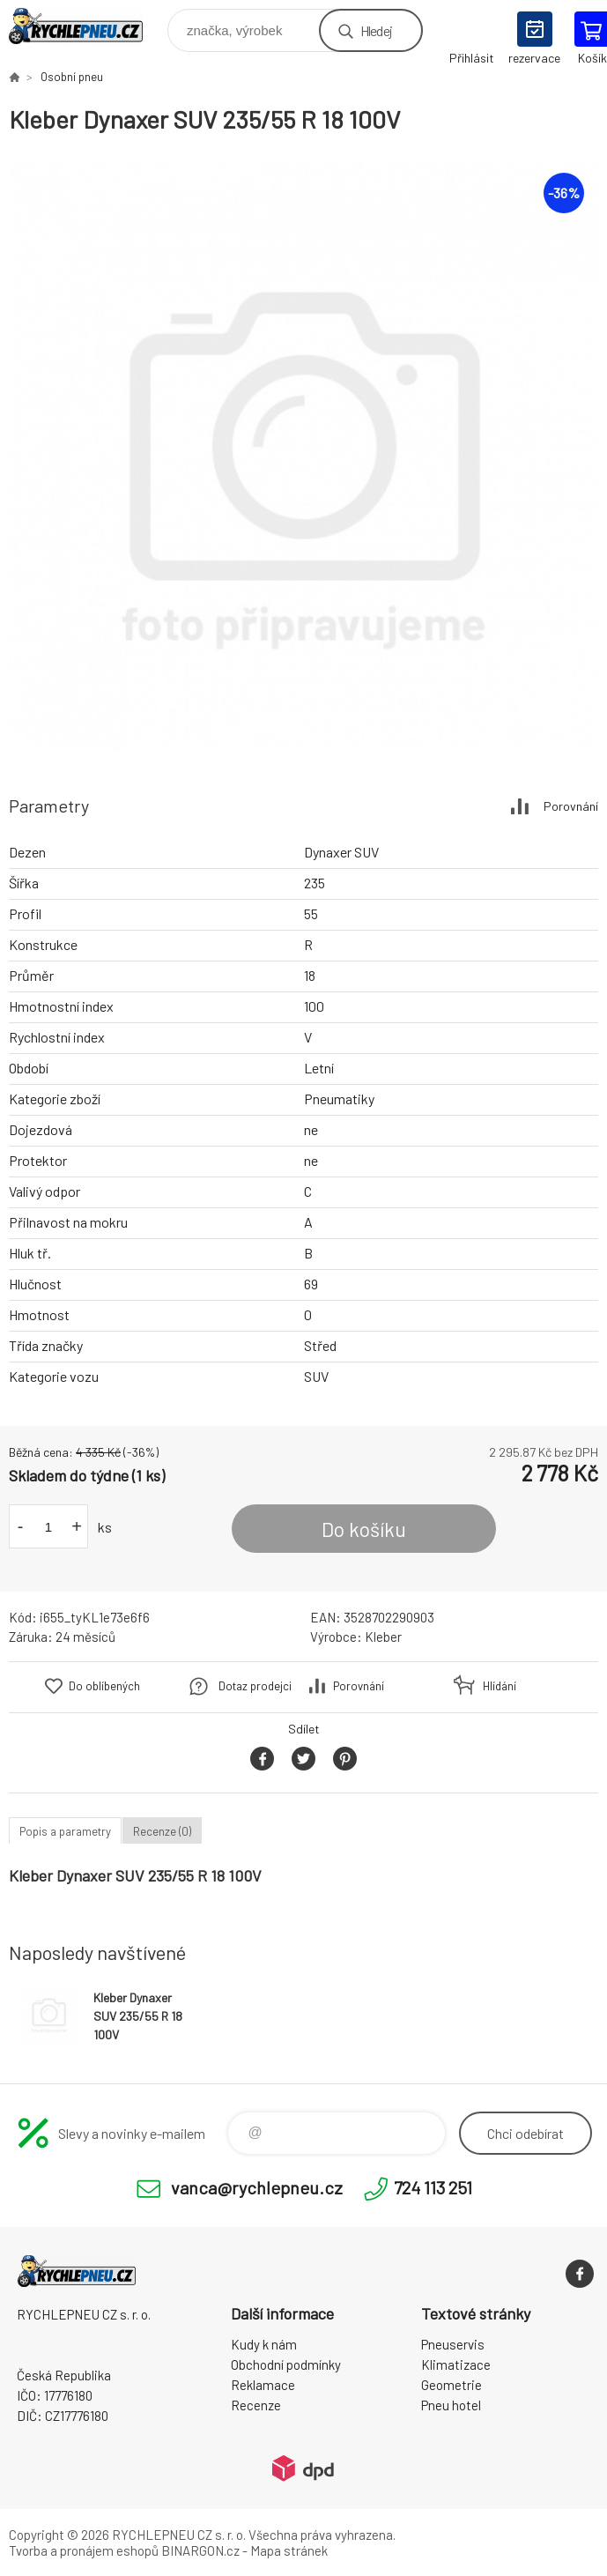 The width and height of the screenshot is (607, 2576). I want to click on Porovnání, so click(571, 805).